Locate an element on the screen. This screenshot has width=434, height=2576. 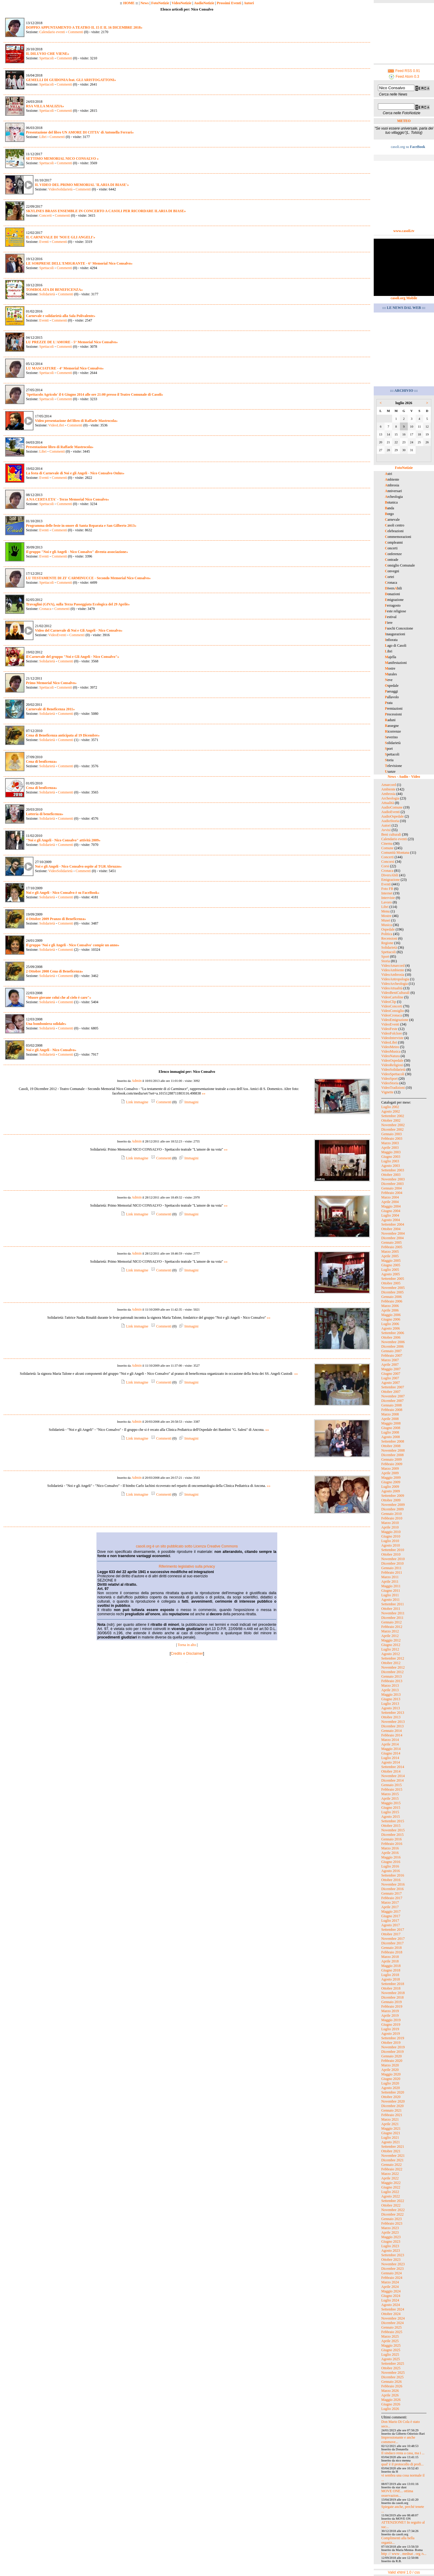
Novembre 2017 is located at coordinates (393, 1939).